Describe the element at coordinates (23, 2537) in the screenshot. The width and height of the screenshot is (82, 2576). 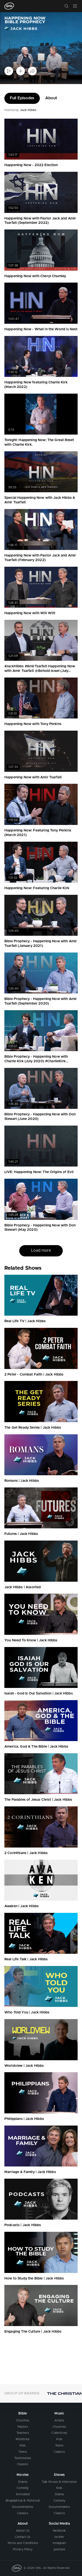
I see `Contact Us` at that location.